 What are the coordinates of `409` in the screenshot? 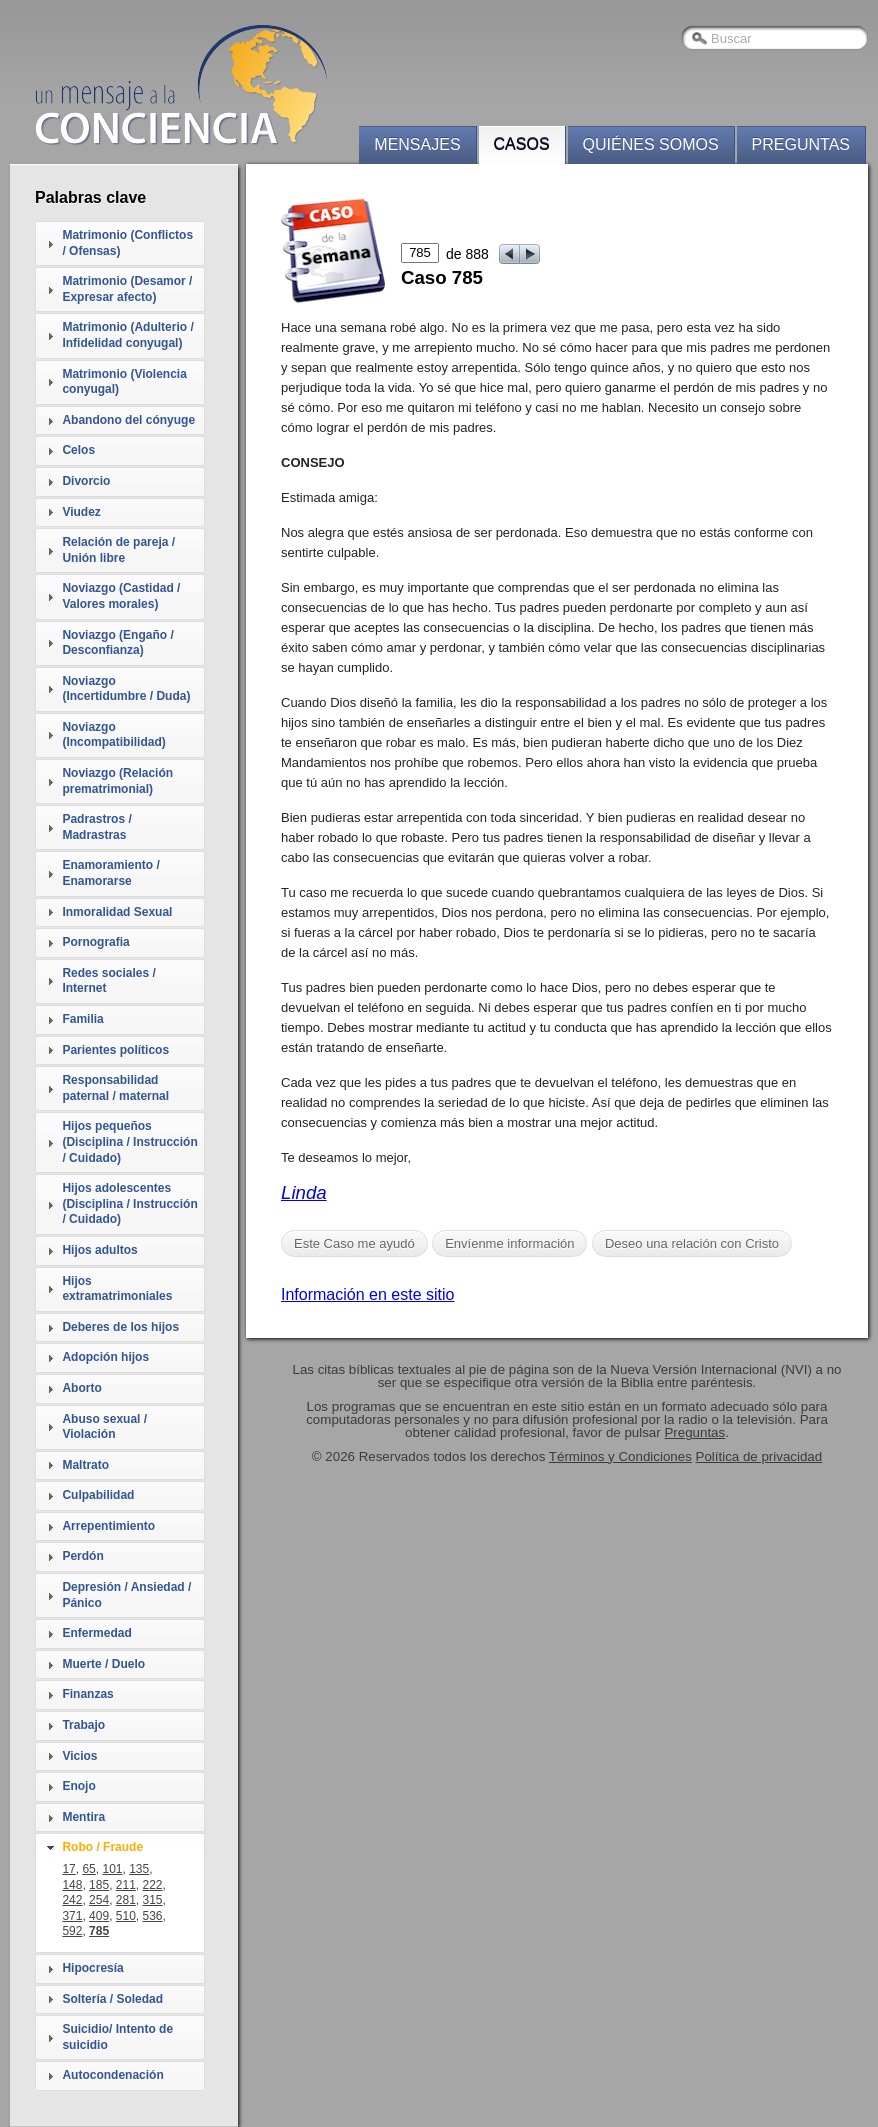 It's located at (99, 1916).